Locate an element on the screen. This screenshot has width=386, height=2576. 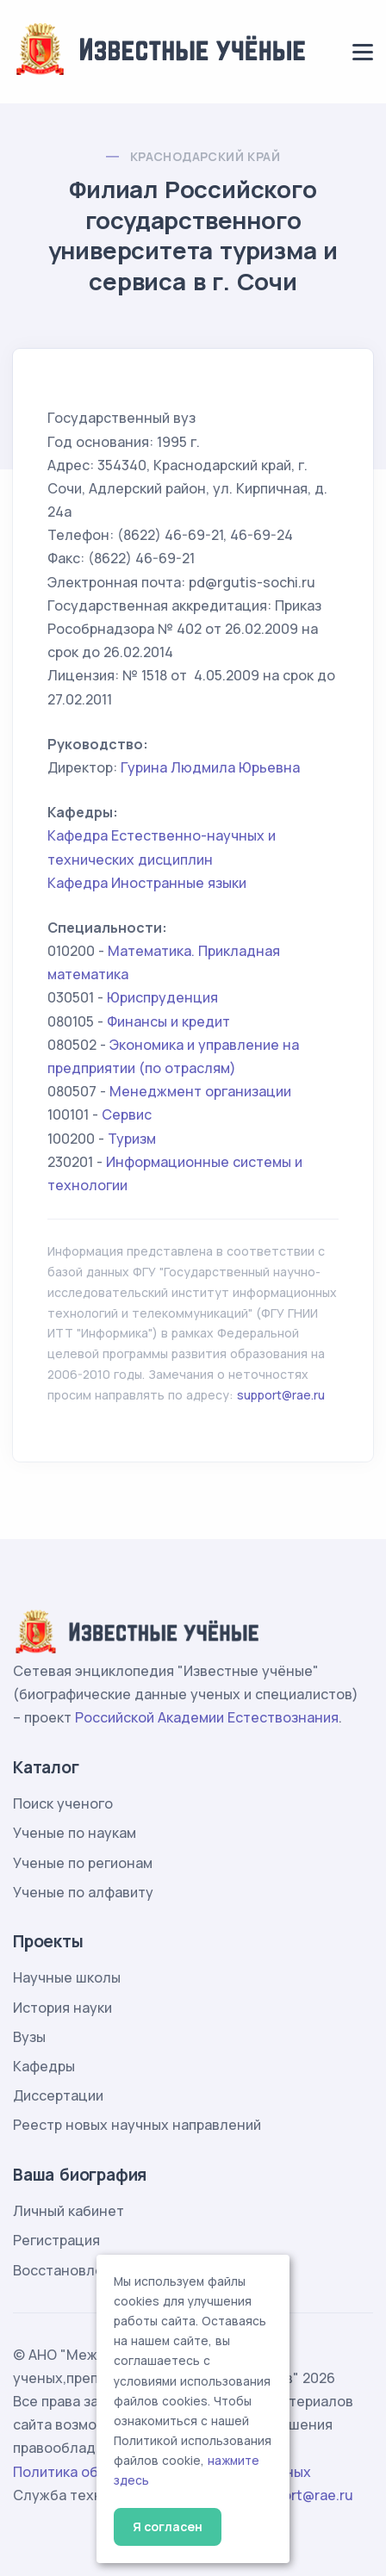
Личный кабинет is located at coordinates (68, 2210).